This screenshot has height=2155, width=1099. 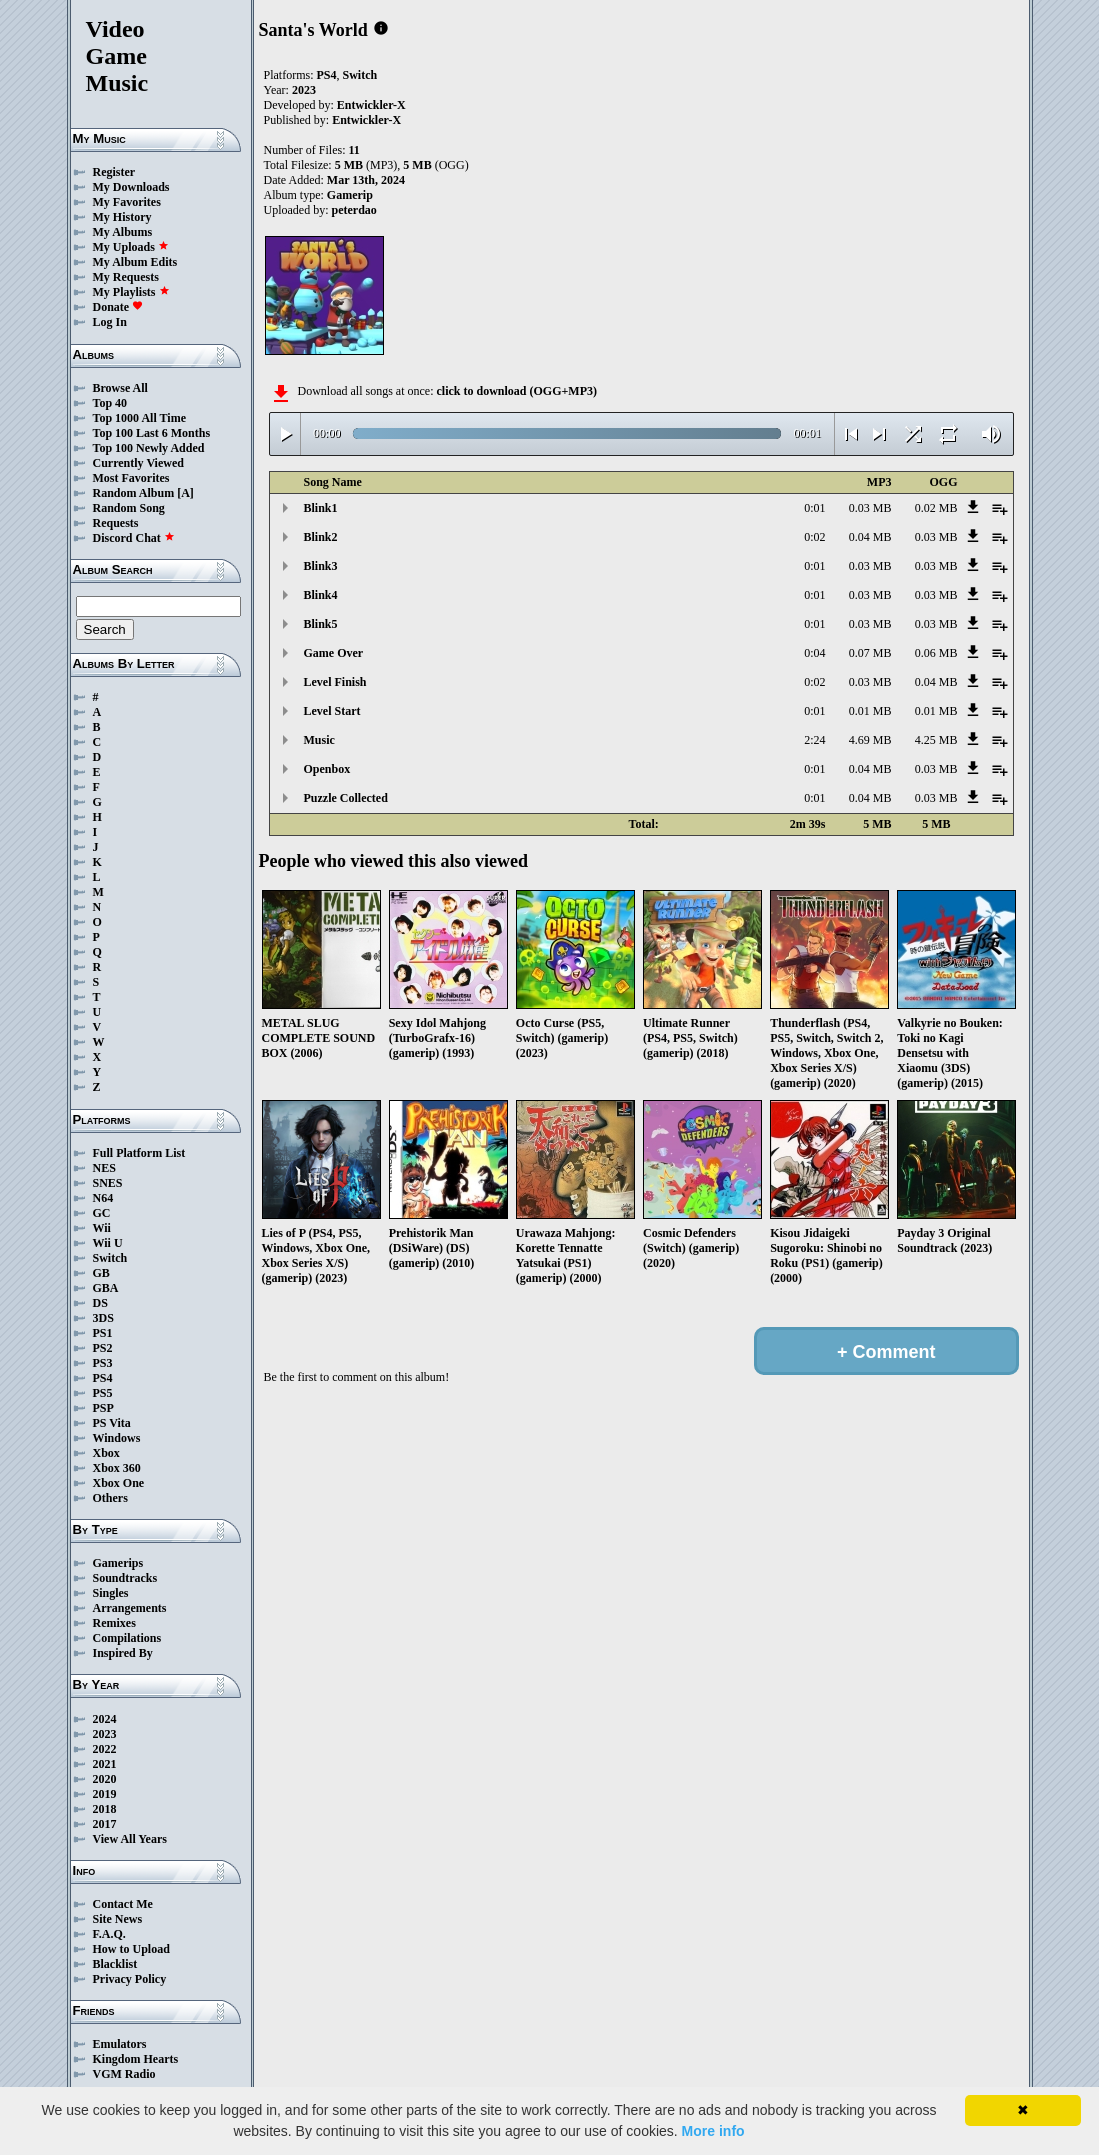 What do you see at coordinates (105, 1749) in the screenshot?
I see `2022` at bounding box center [105, 1749].